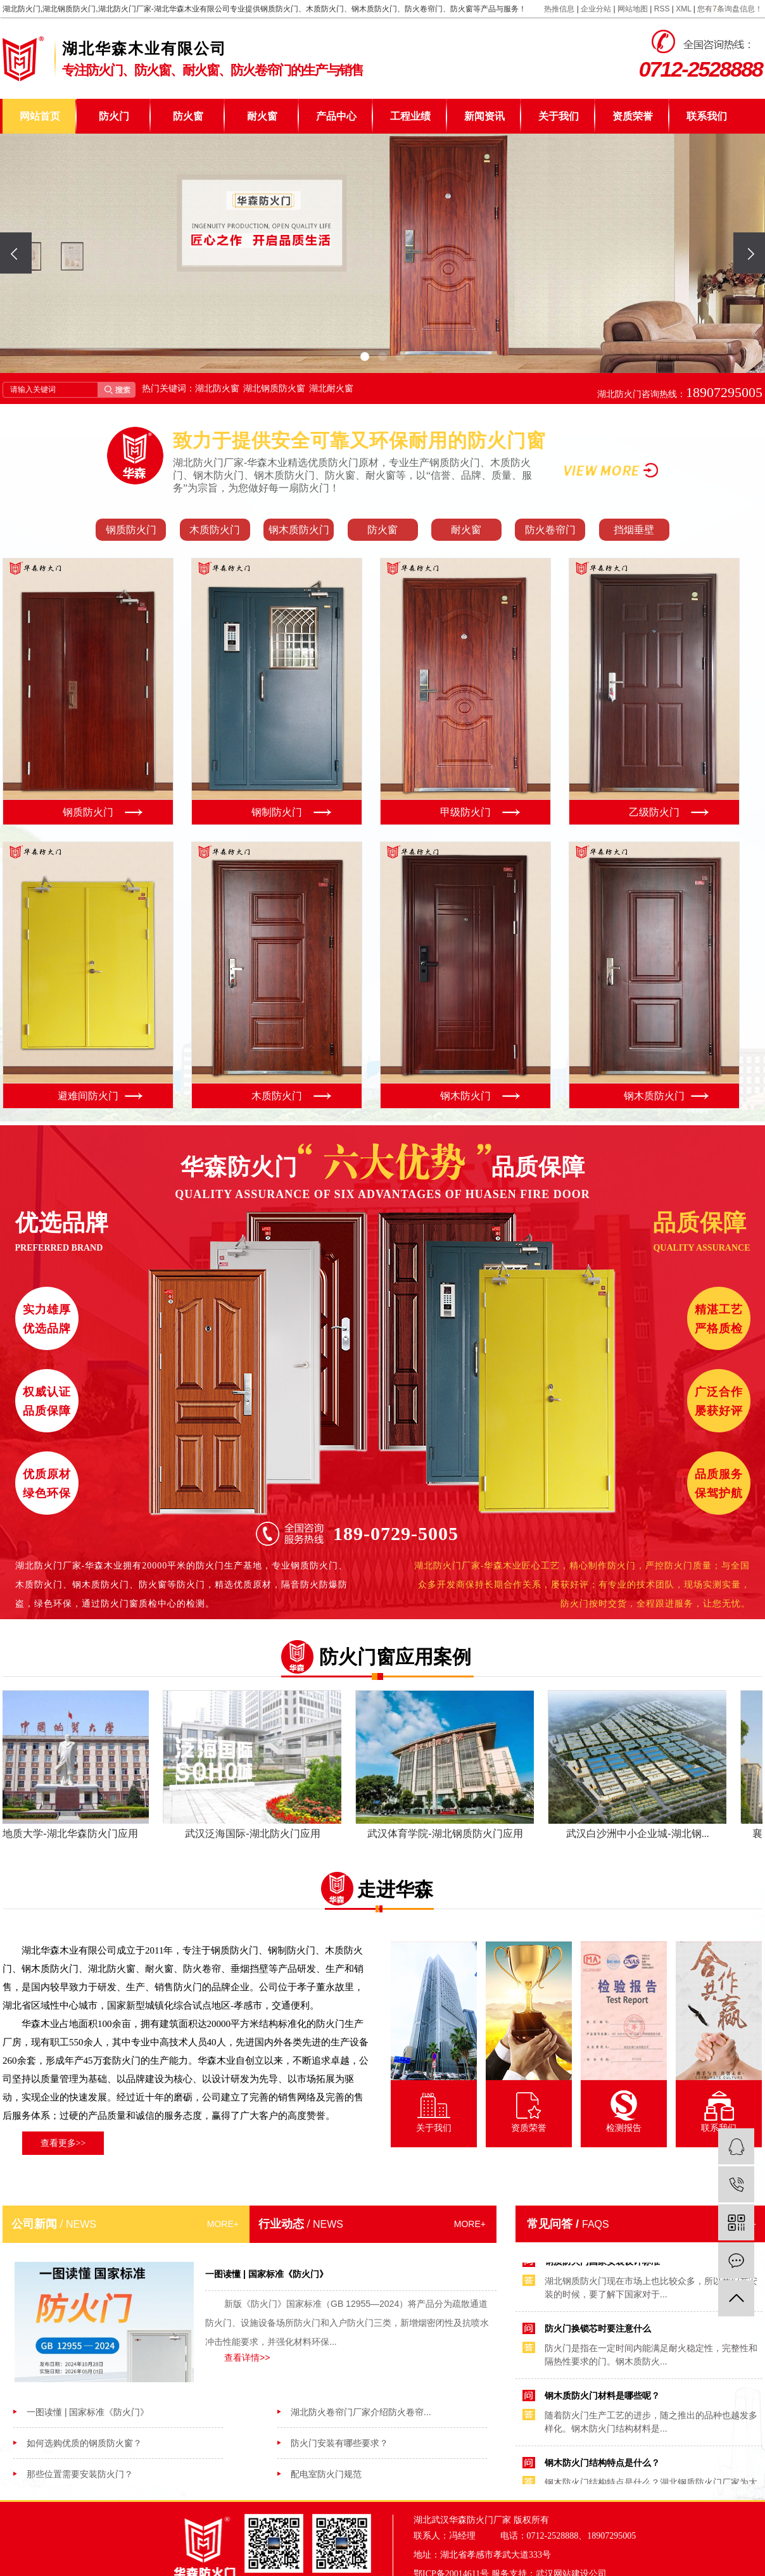  I want to click on 企业分站, so click(596, 8).